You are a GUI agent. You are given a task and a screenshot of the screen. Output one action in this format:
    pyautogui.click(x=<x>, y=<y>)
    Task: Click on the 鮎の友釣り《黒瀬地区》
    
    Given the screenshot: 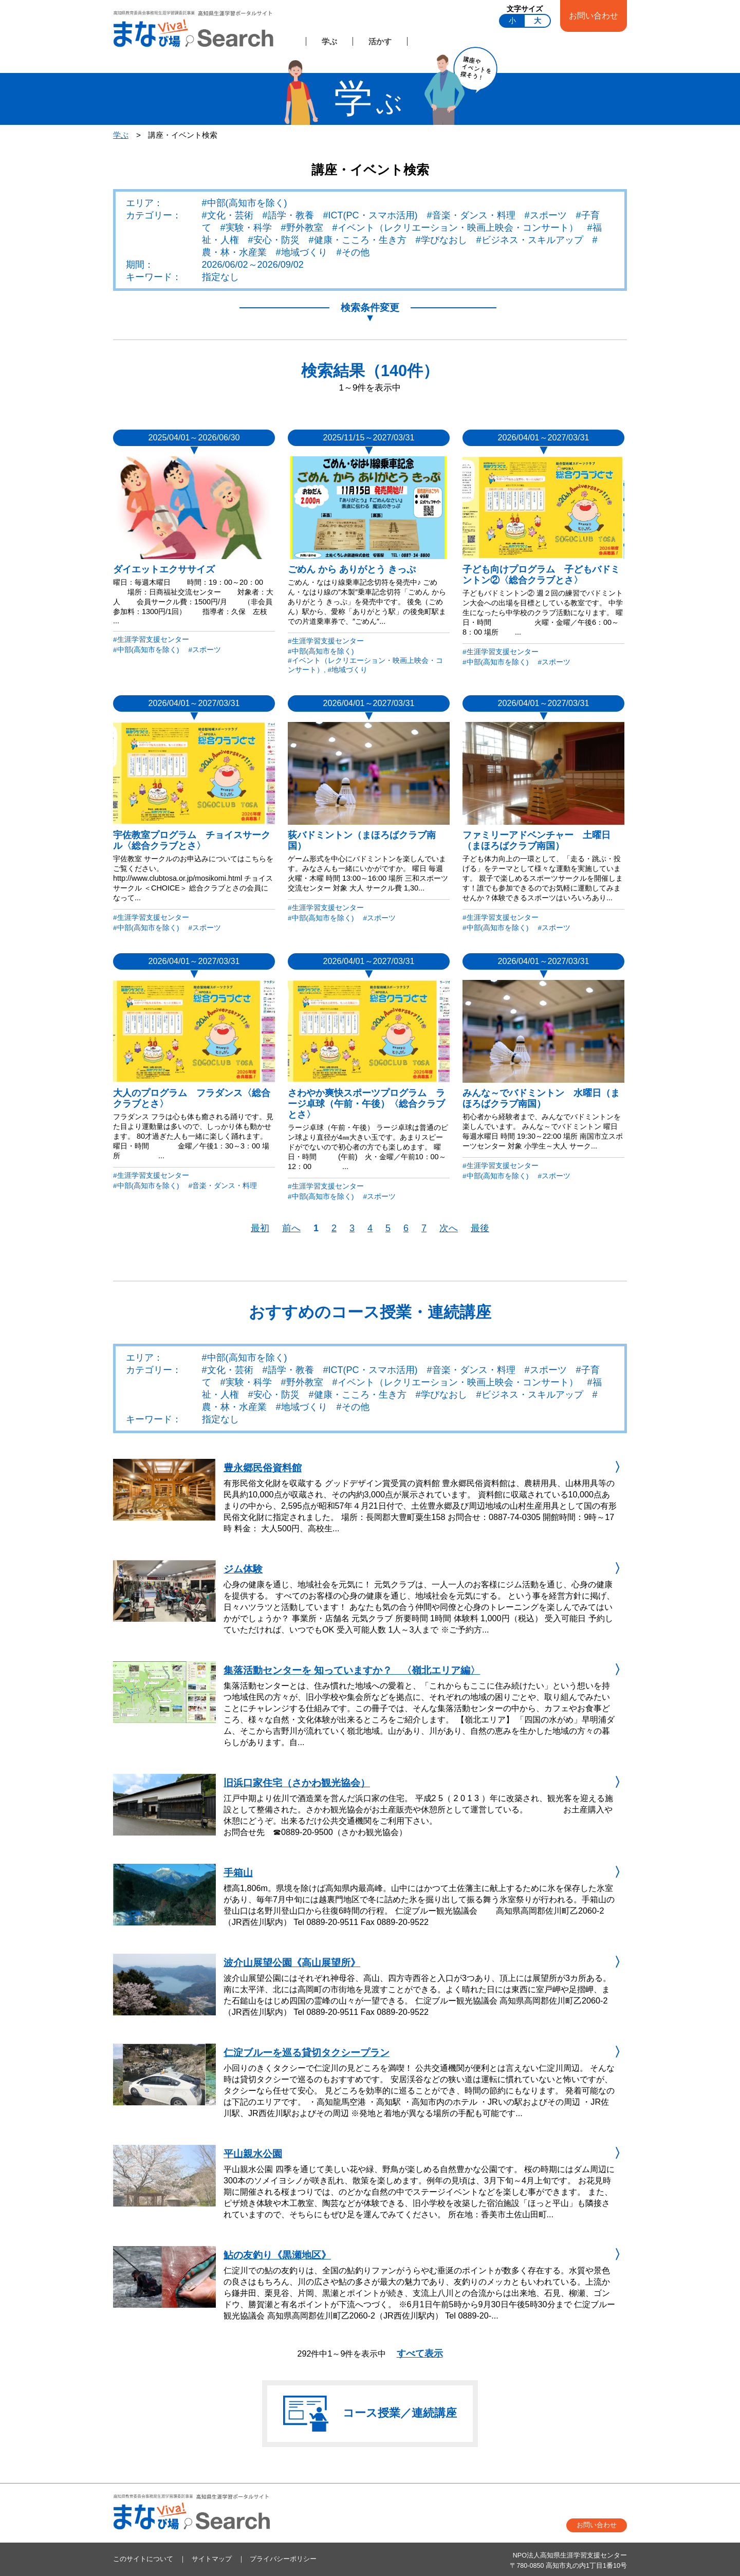 What is the action you would take?
    pyautogui.click(x=277, y=2255)
    